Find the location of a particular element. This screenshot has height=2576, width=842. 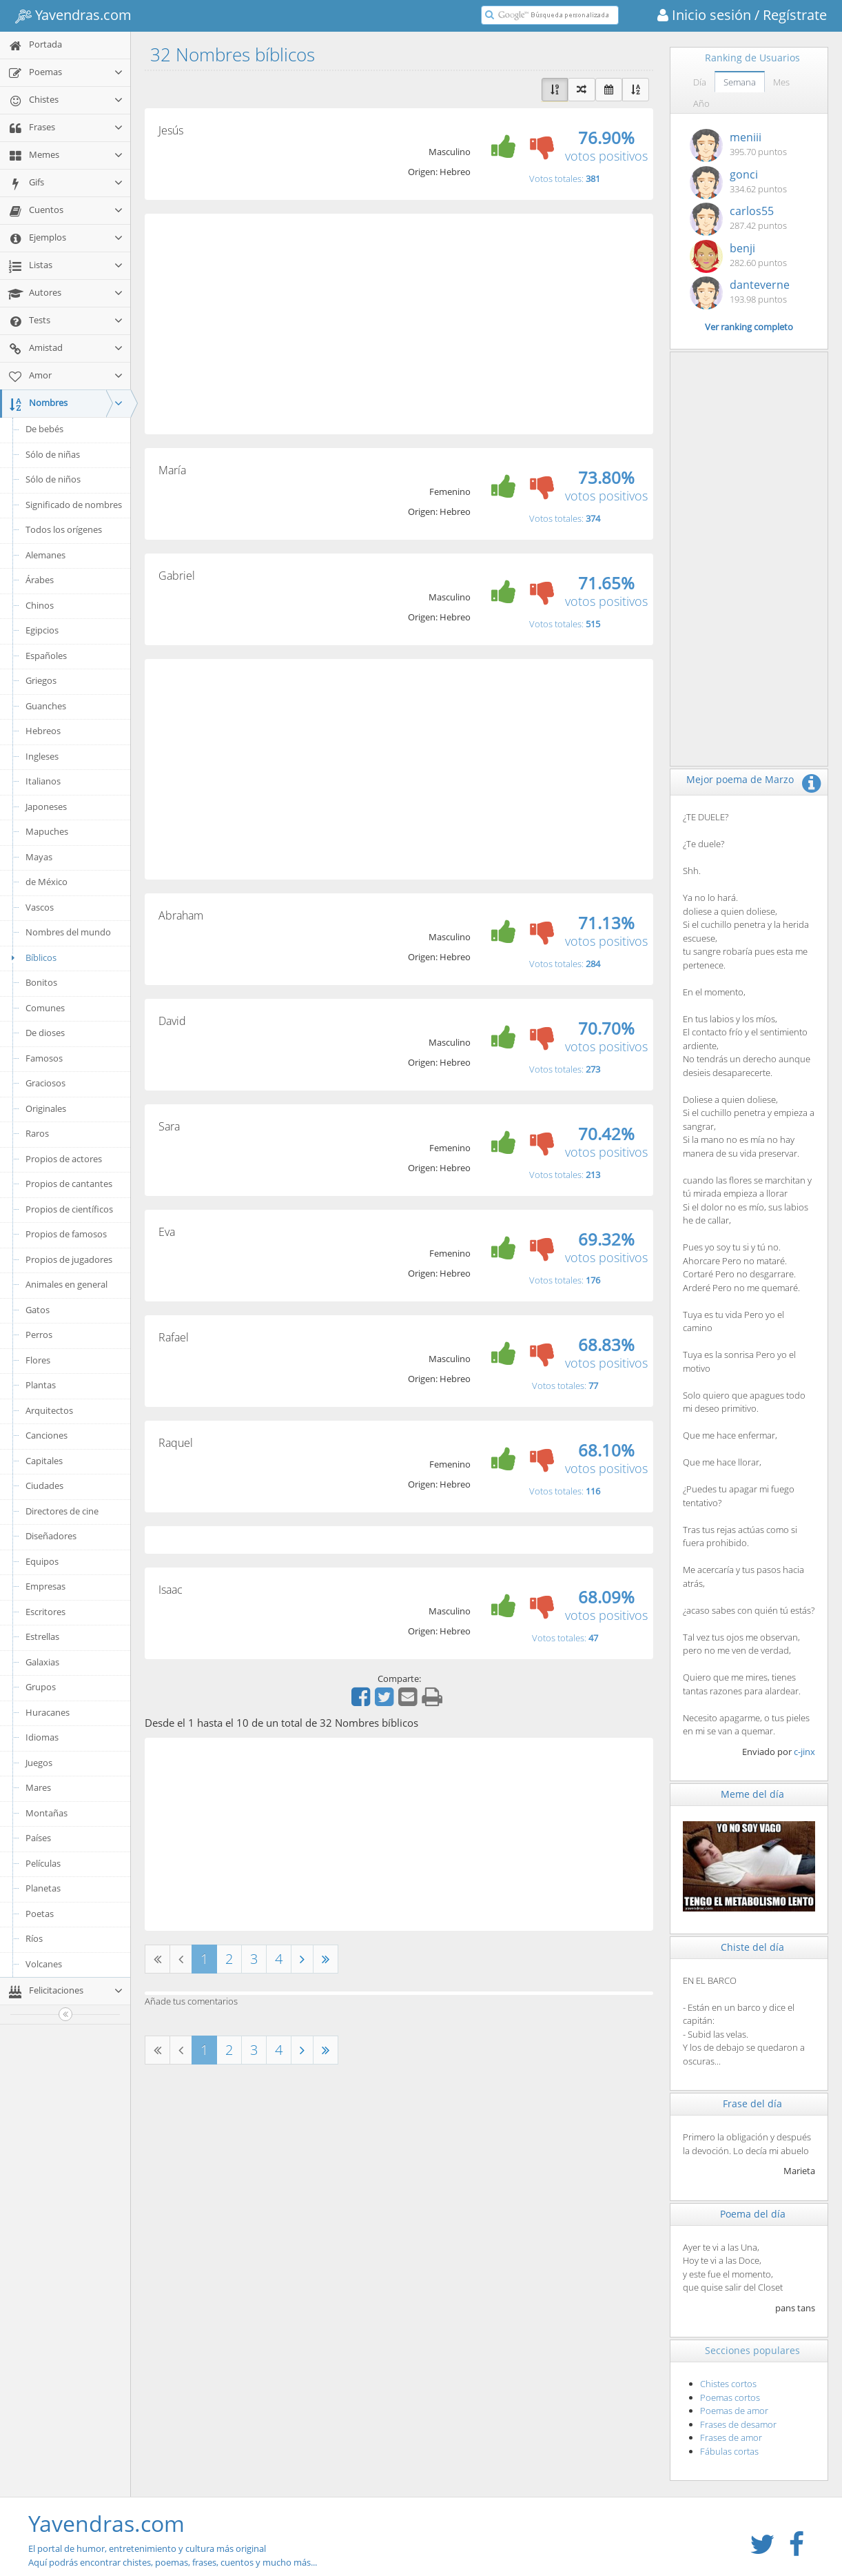

Estrellas is located at coordinates (42, 1636).